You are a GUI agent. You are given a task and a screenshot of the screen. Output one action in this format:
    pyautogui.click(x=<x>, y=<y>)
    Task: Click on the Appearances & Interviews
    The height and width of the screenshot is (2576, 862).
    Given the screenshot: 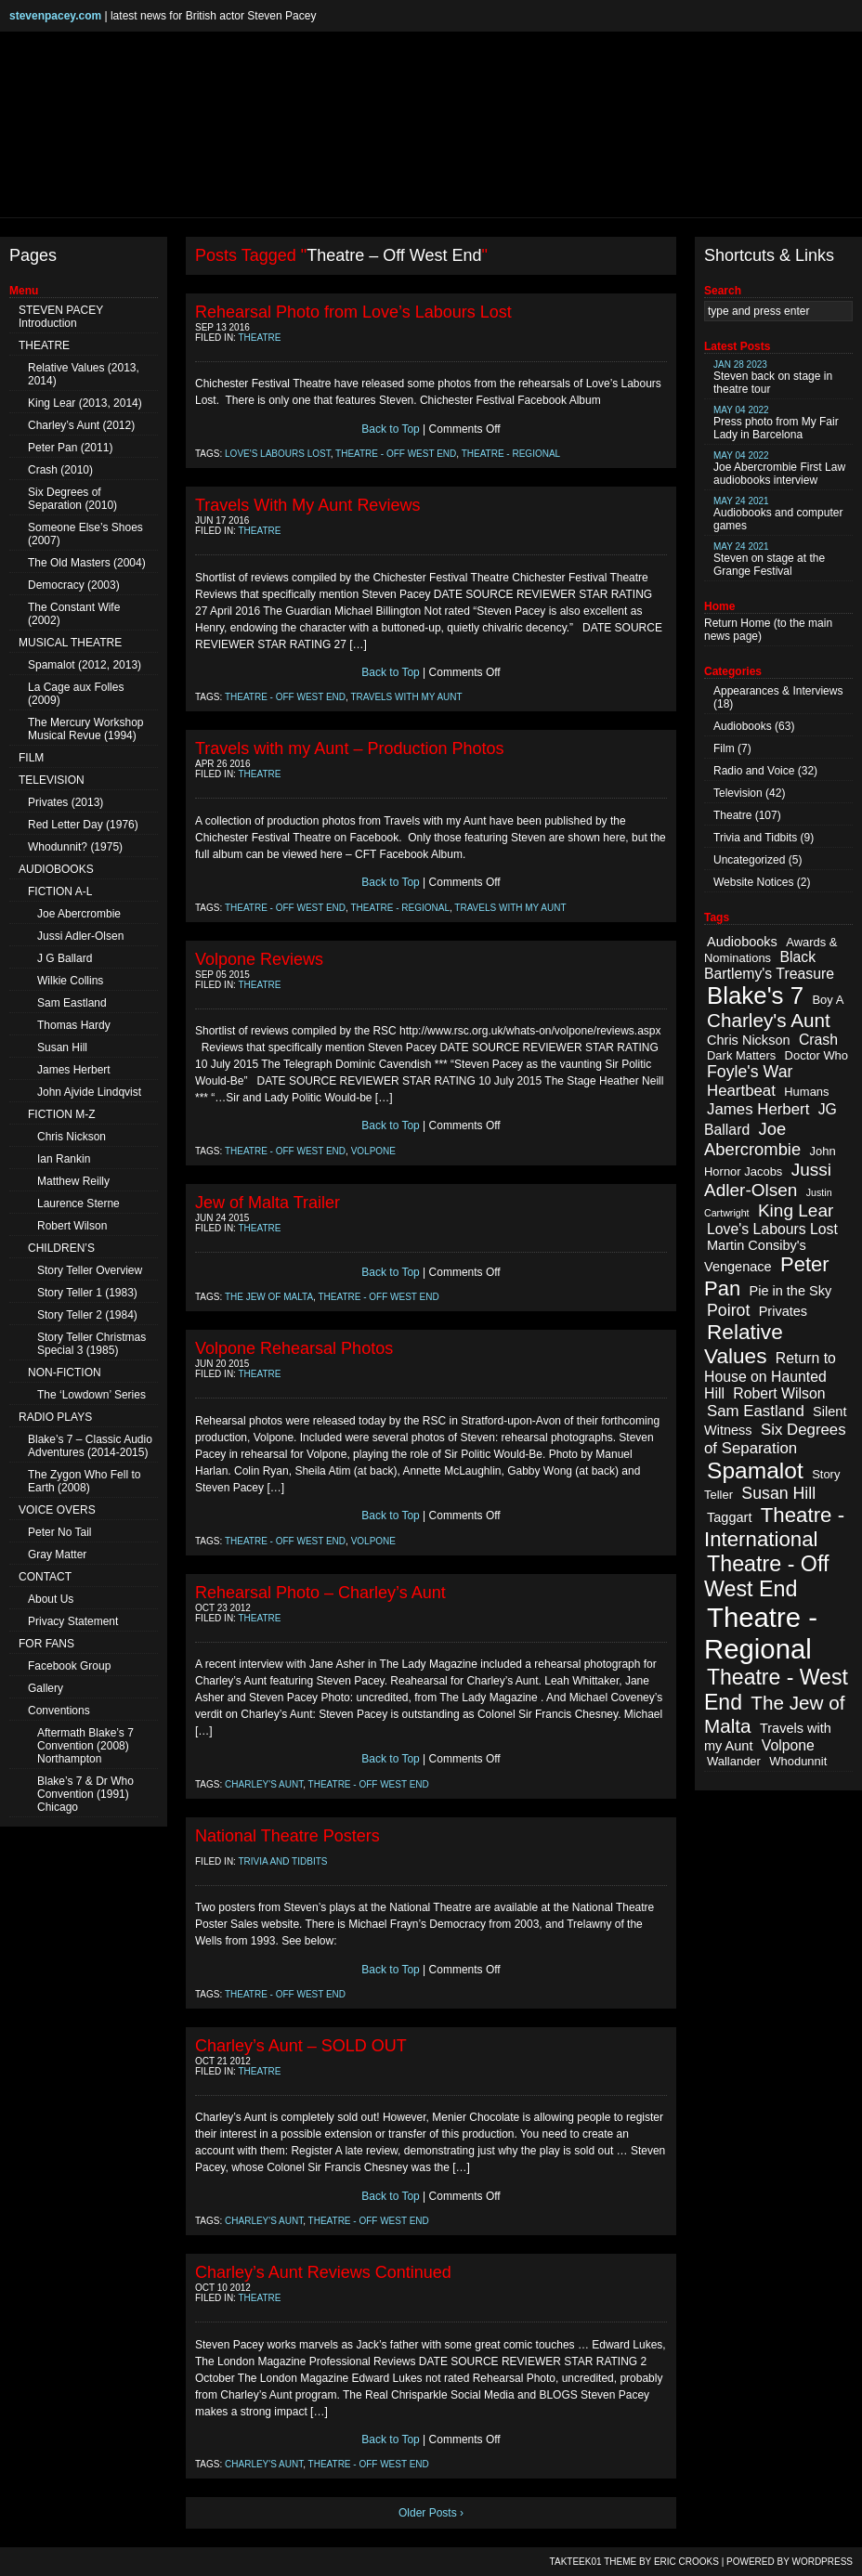 What is the action you would take?
    pyautogui.click(x=777, y=690)
    